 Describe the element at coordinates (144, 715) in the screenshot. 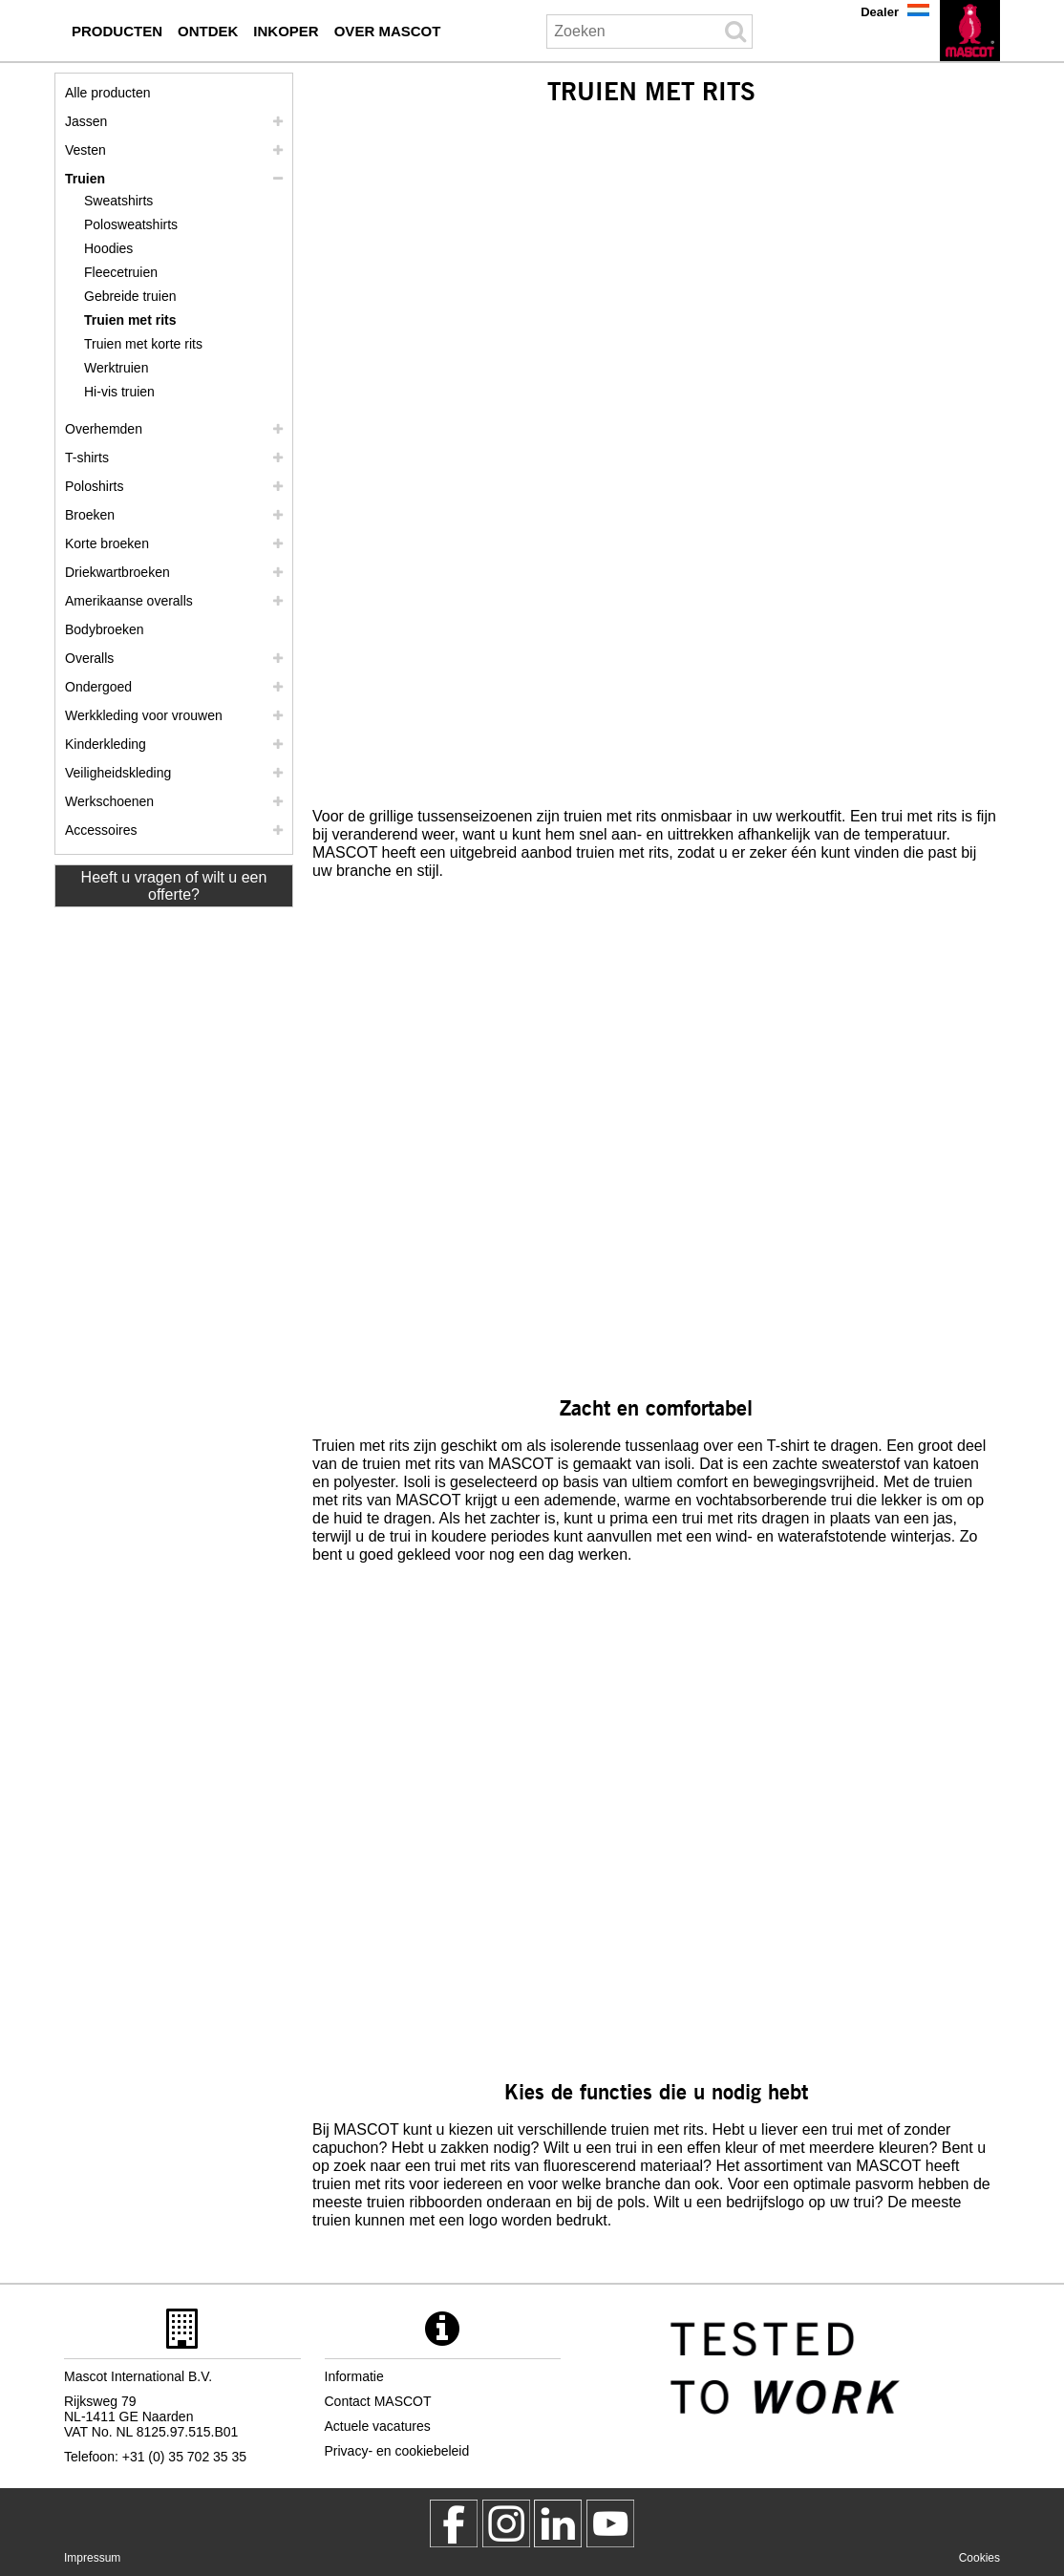

I see `Werkkleding voor vrouwen [werkkleding voor vrouwen]` at that location.